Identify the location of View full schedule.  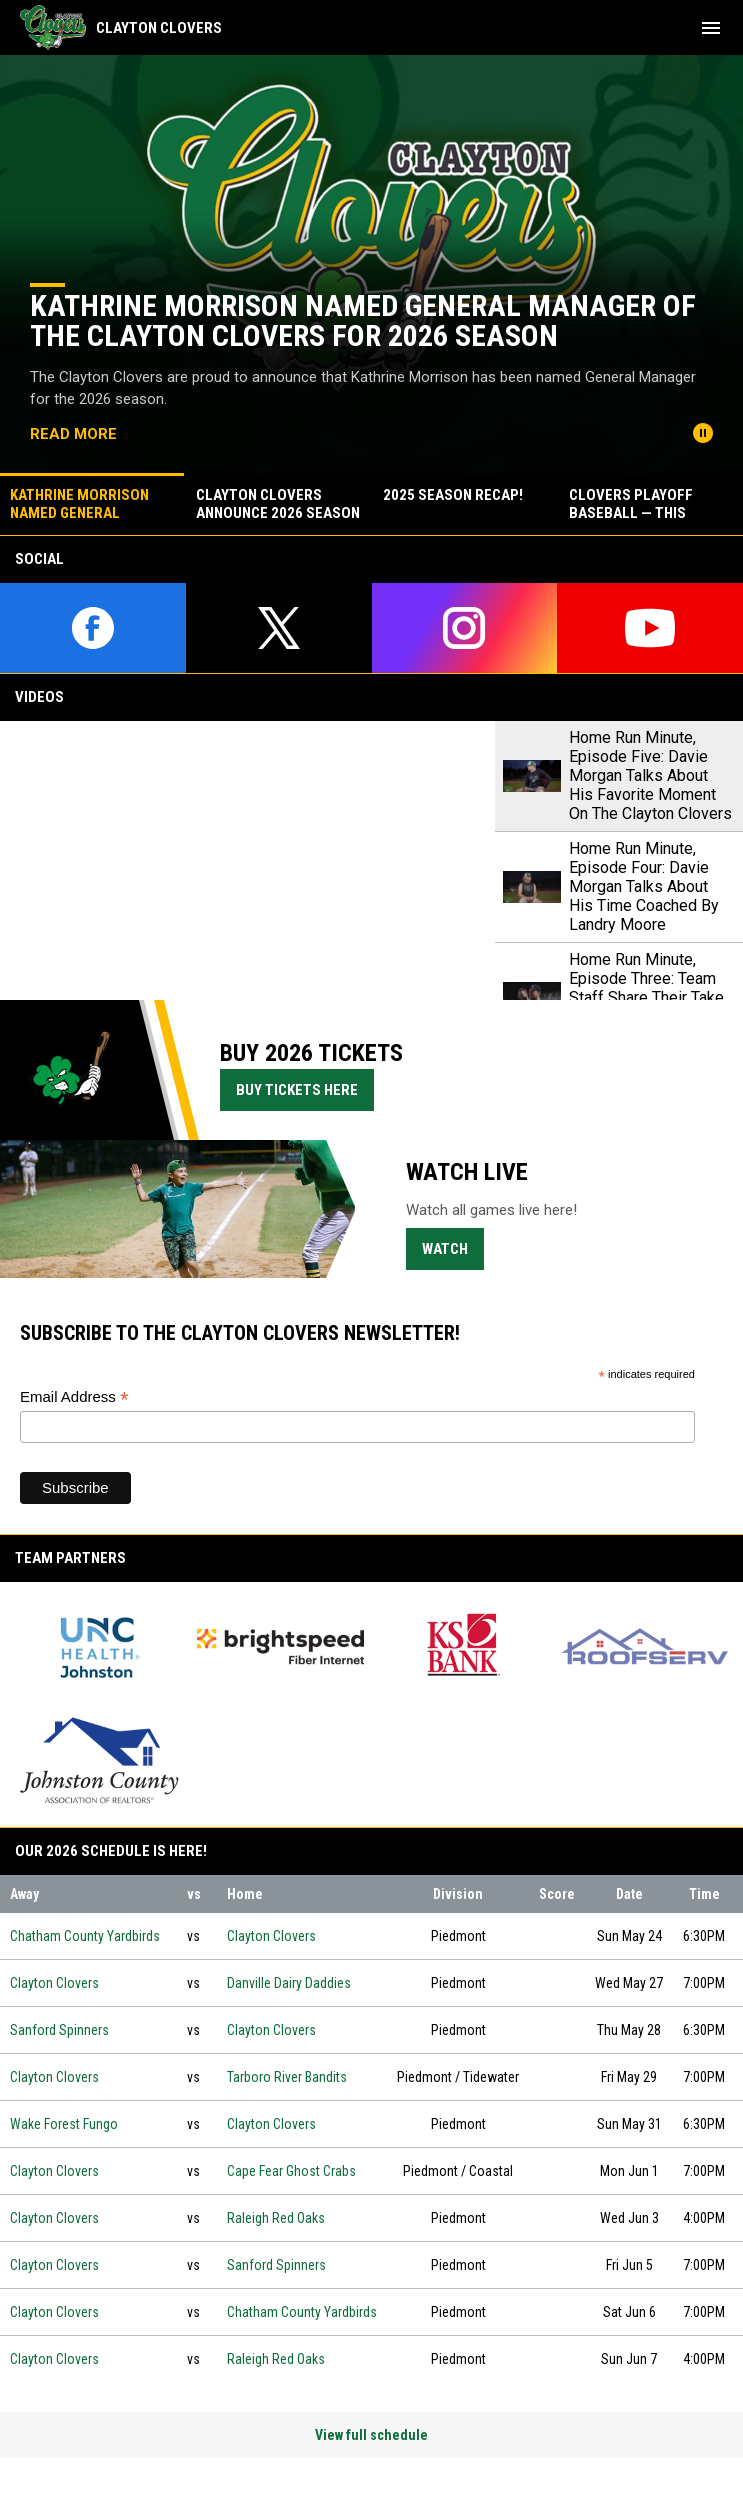
(371, 2435).